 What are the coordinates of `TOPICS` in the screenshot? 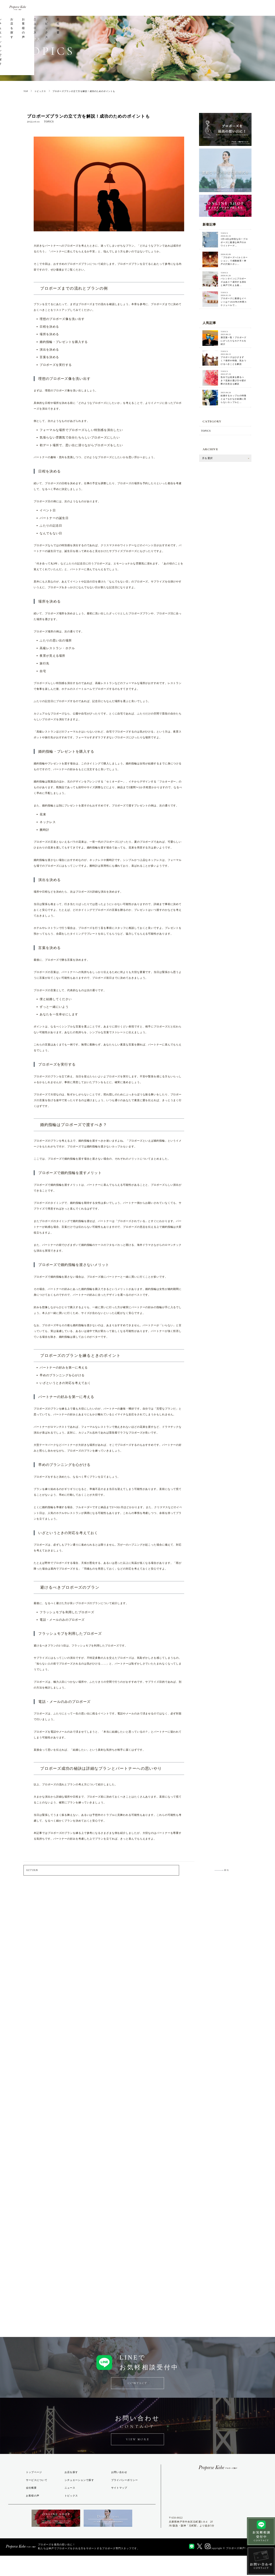 It's located at (49, 141).